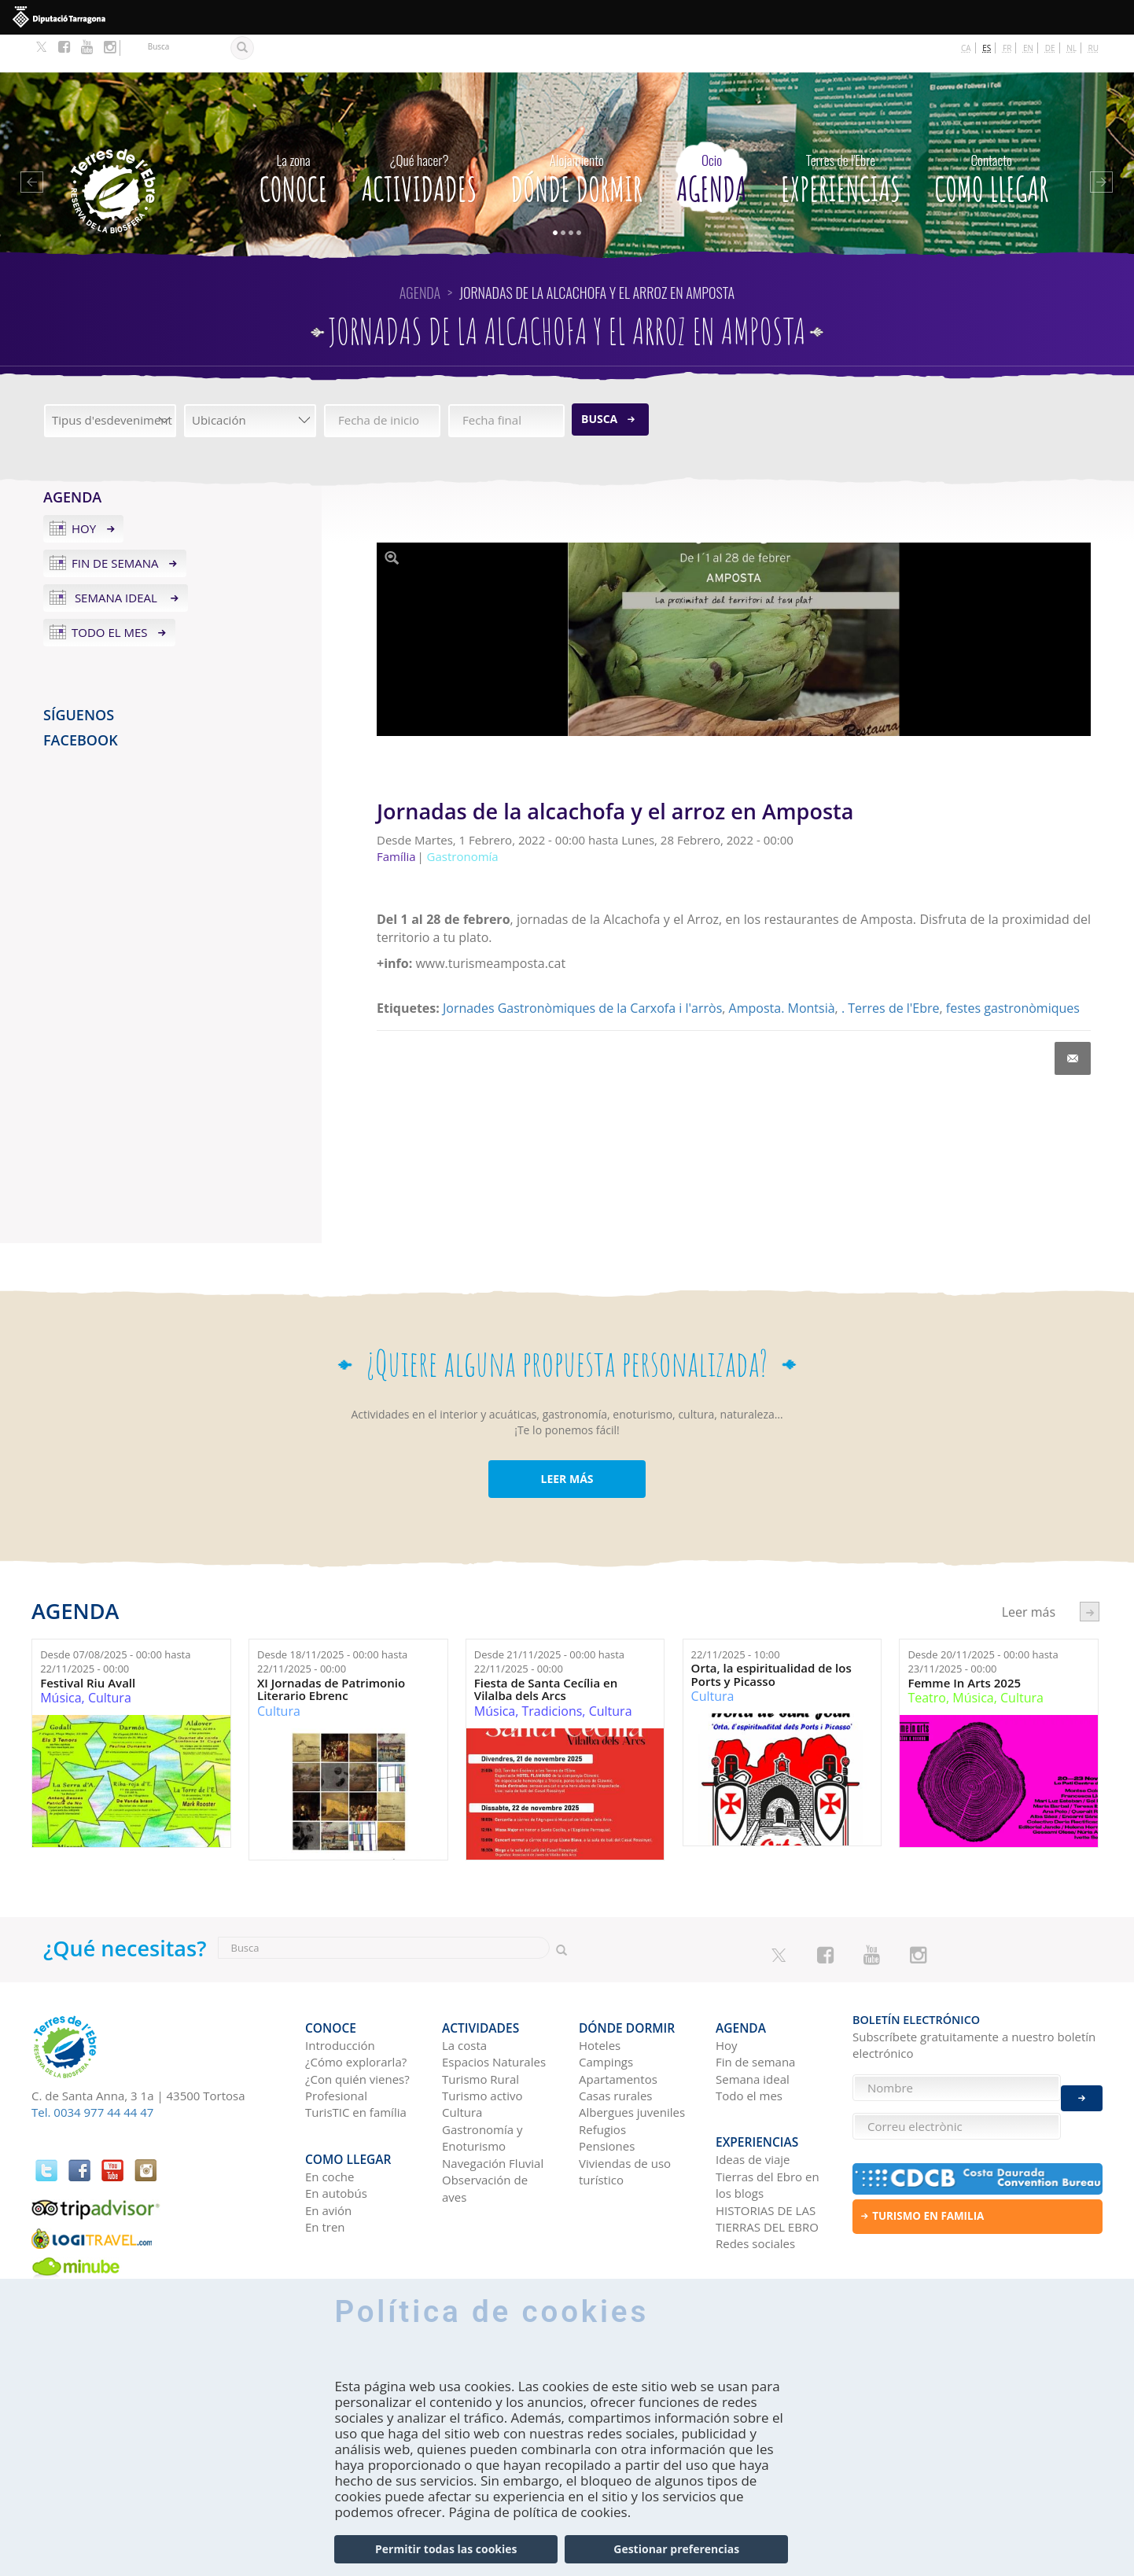  I want to click on Agenda, so click(711, 137).